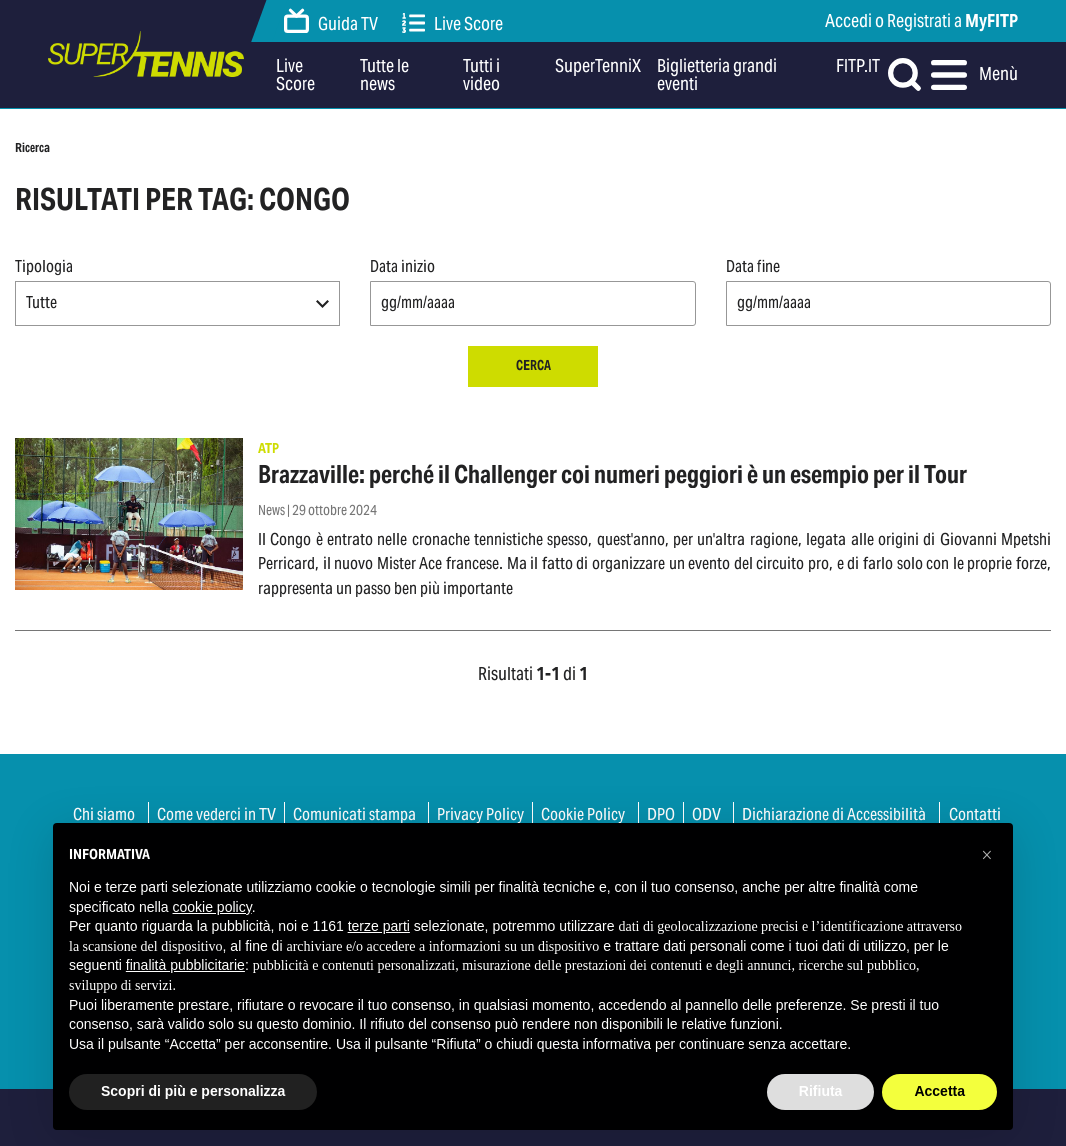  What do you see at coordinates (598, 67) in the screenshot?
I see `SuperTenniX` at bounding box center [598, 67].